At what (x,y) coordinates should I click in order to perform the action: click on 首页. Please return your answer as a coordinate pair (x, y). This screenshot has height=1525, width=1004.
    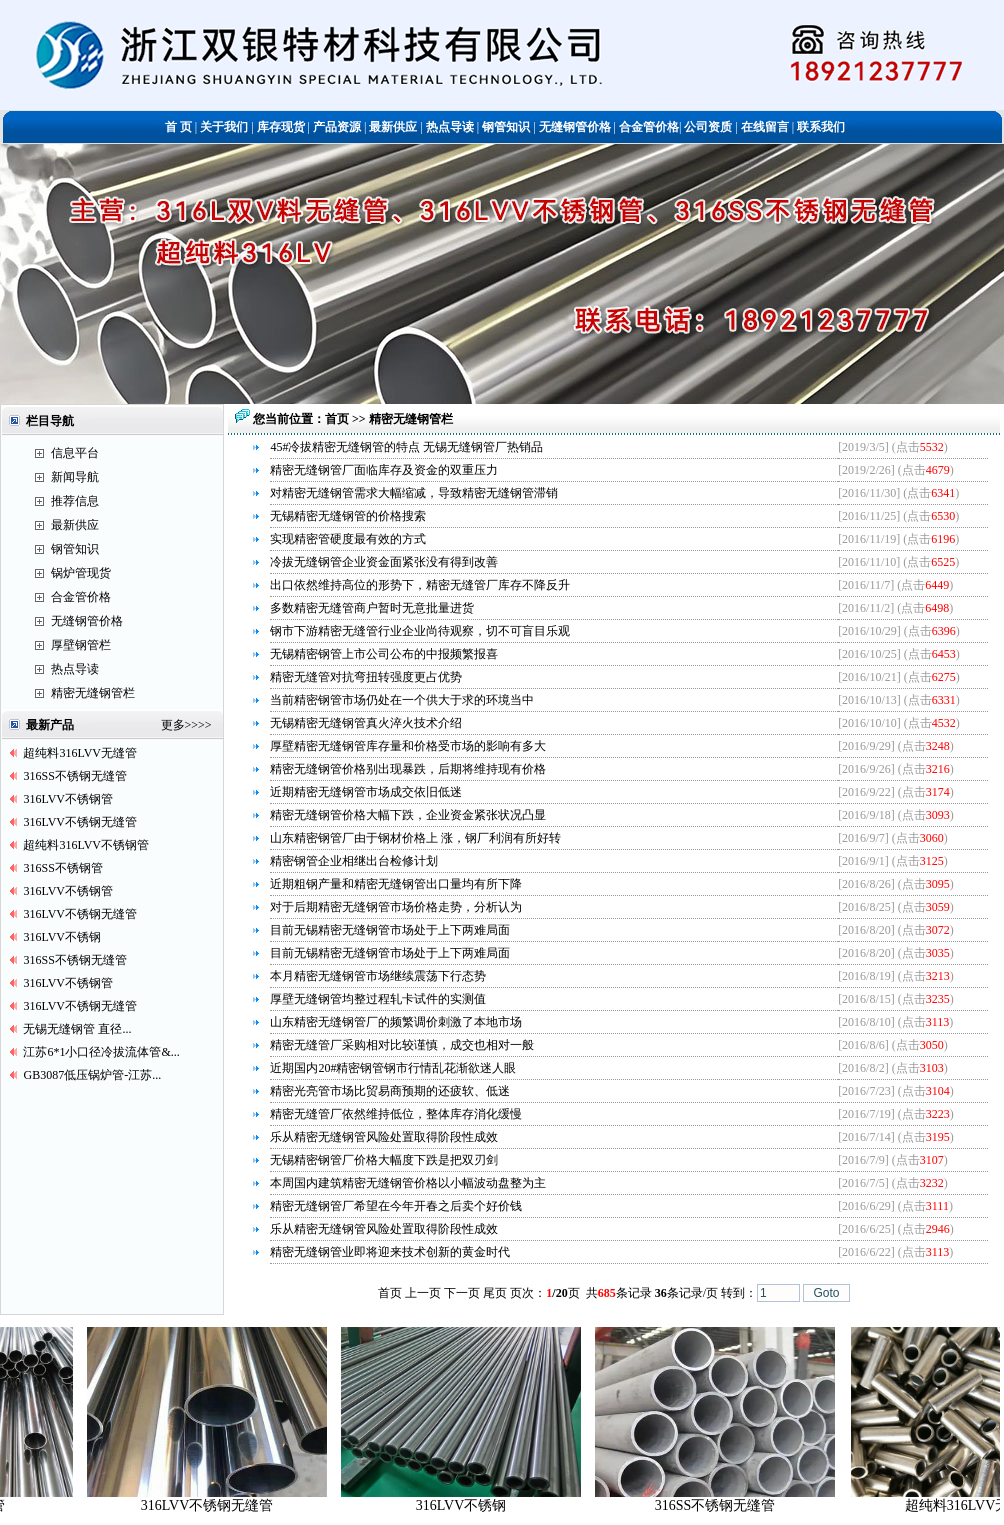
    Looking at the image, I should click on (338, 419).